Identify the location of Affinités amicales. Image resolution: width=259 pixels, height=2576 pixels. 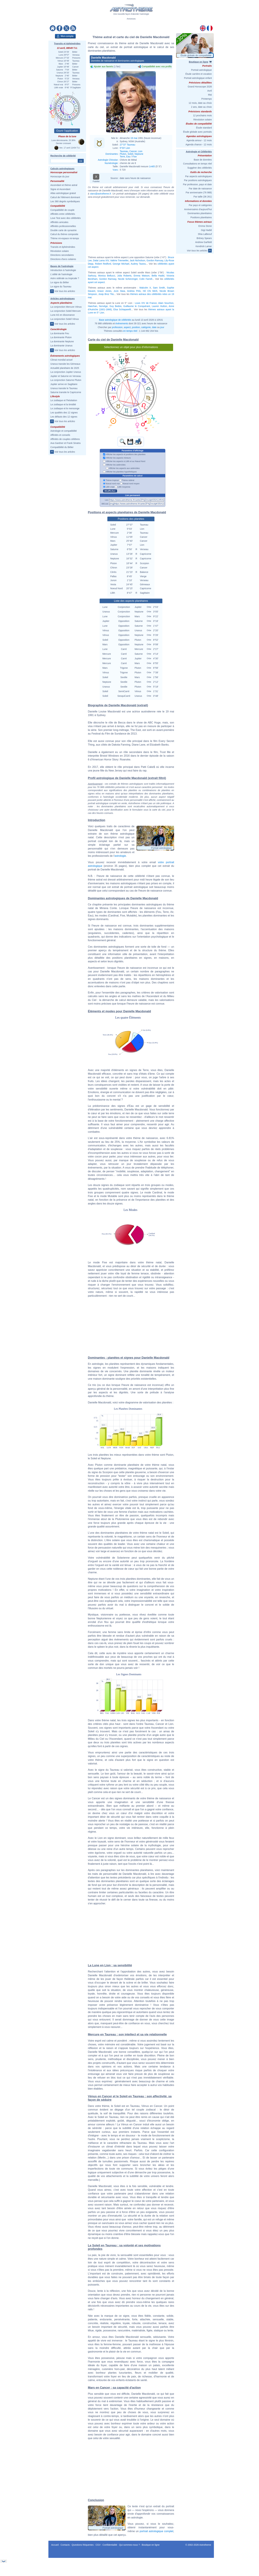
(59, 222).